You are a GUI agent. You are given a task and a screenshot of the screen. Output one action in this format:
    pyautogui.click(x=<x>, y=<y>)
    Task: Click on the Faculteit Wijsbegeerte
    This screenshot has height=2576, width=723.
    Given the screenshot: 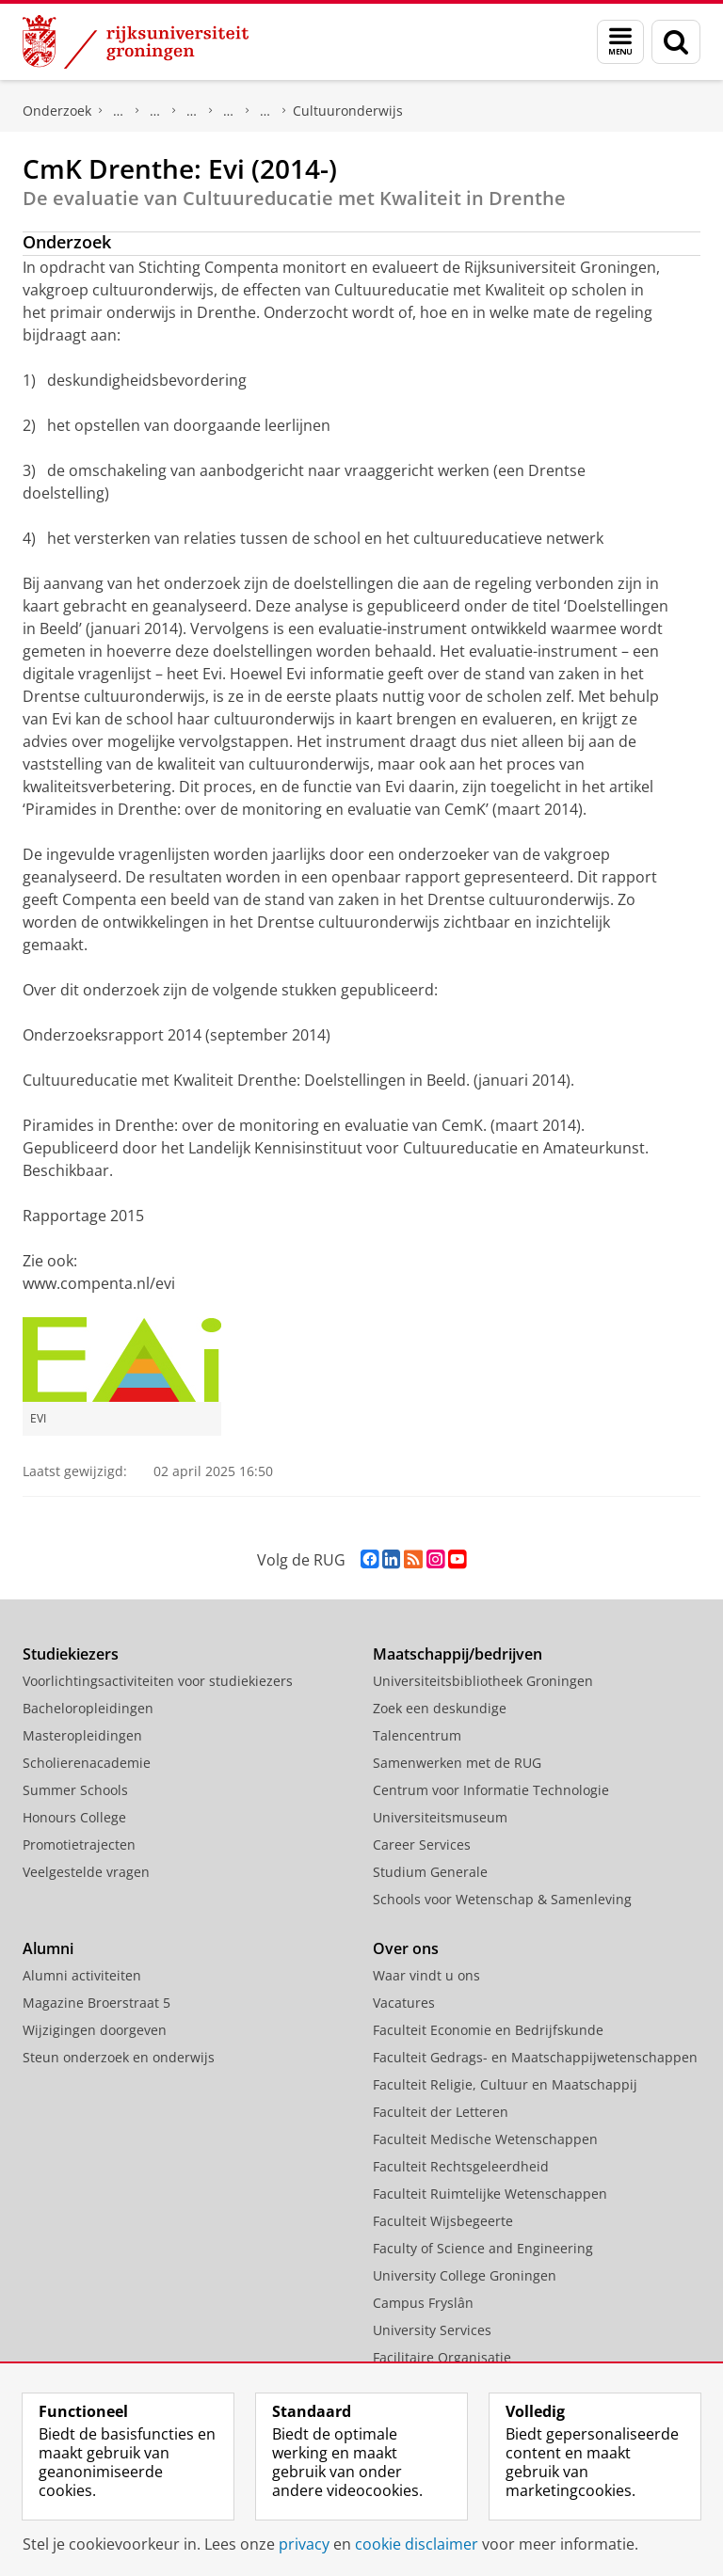 What is the action you would take?
    pyautogui.click(x=443, y=2221)
    